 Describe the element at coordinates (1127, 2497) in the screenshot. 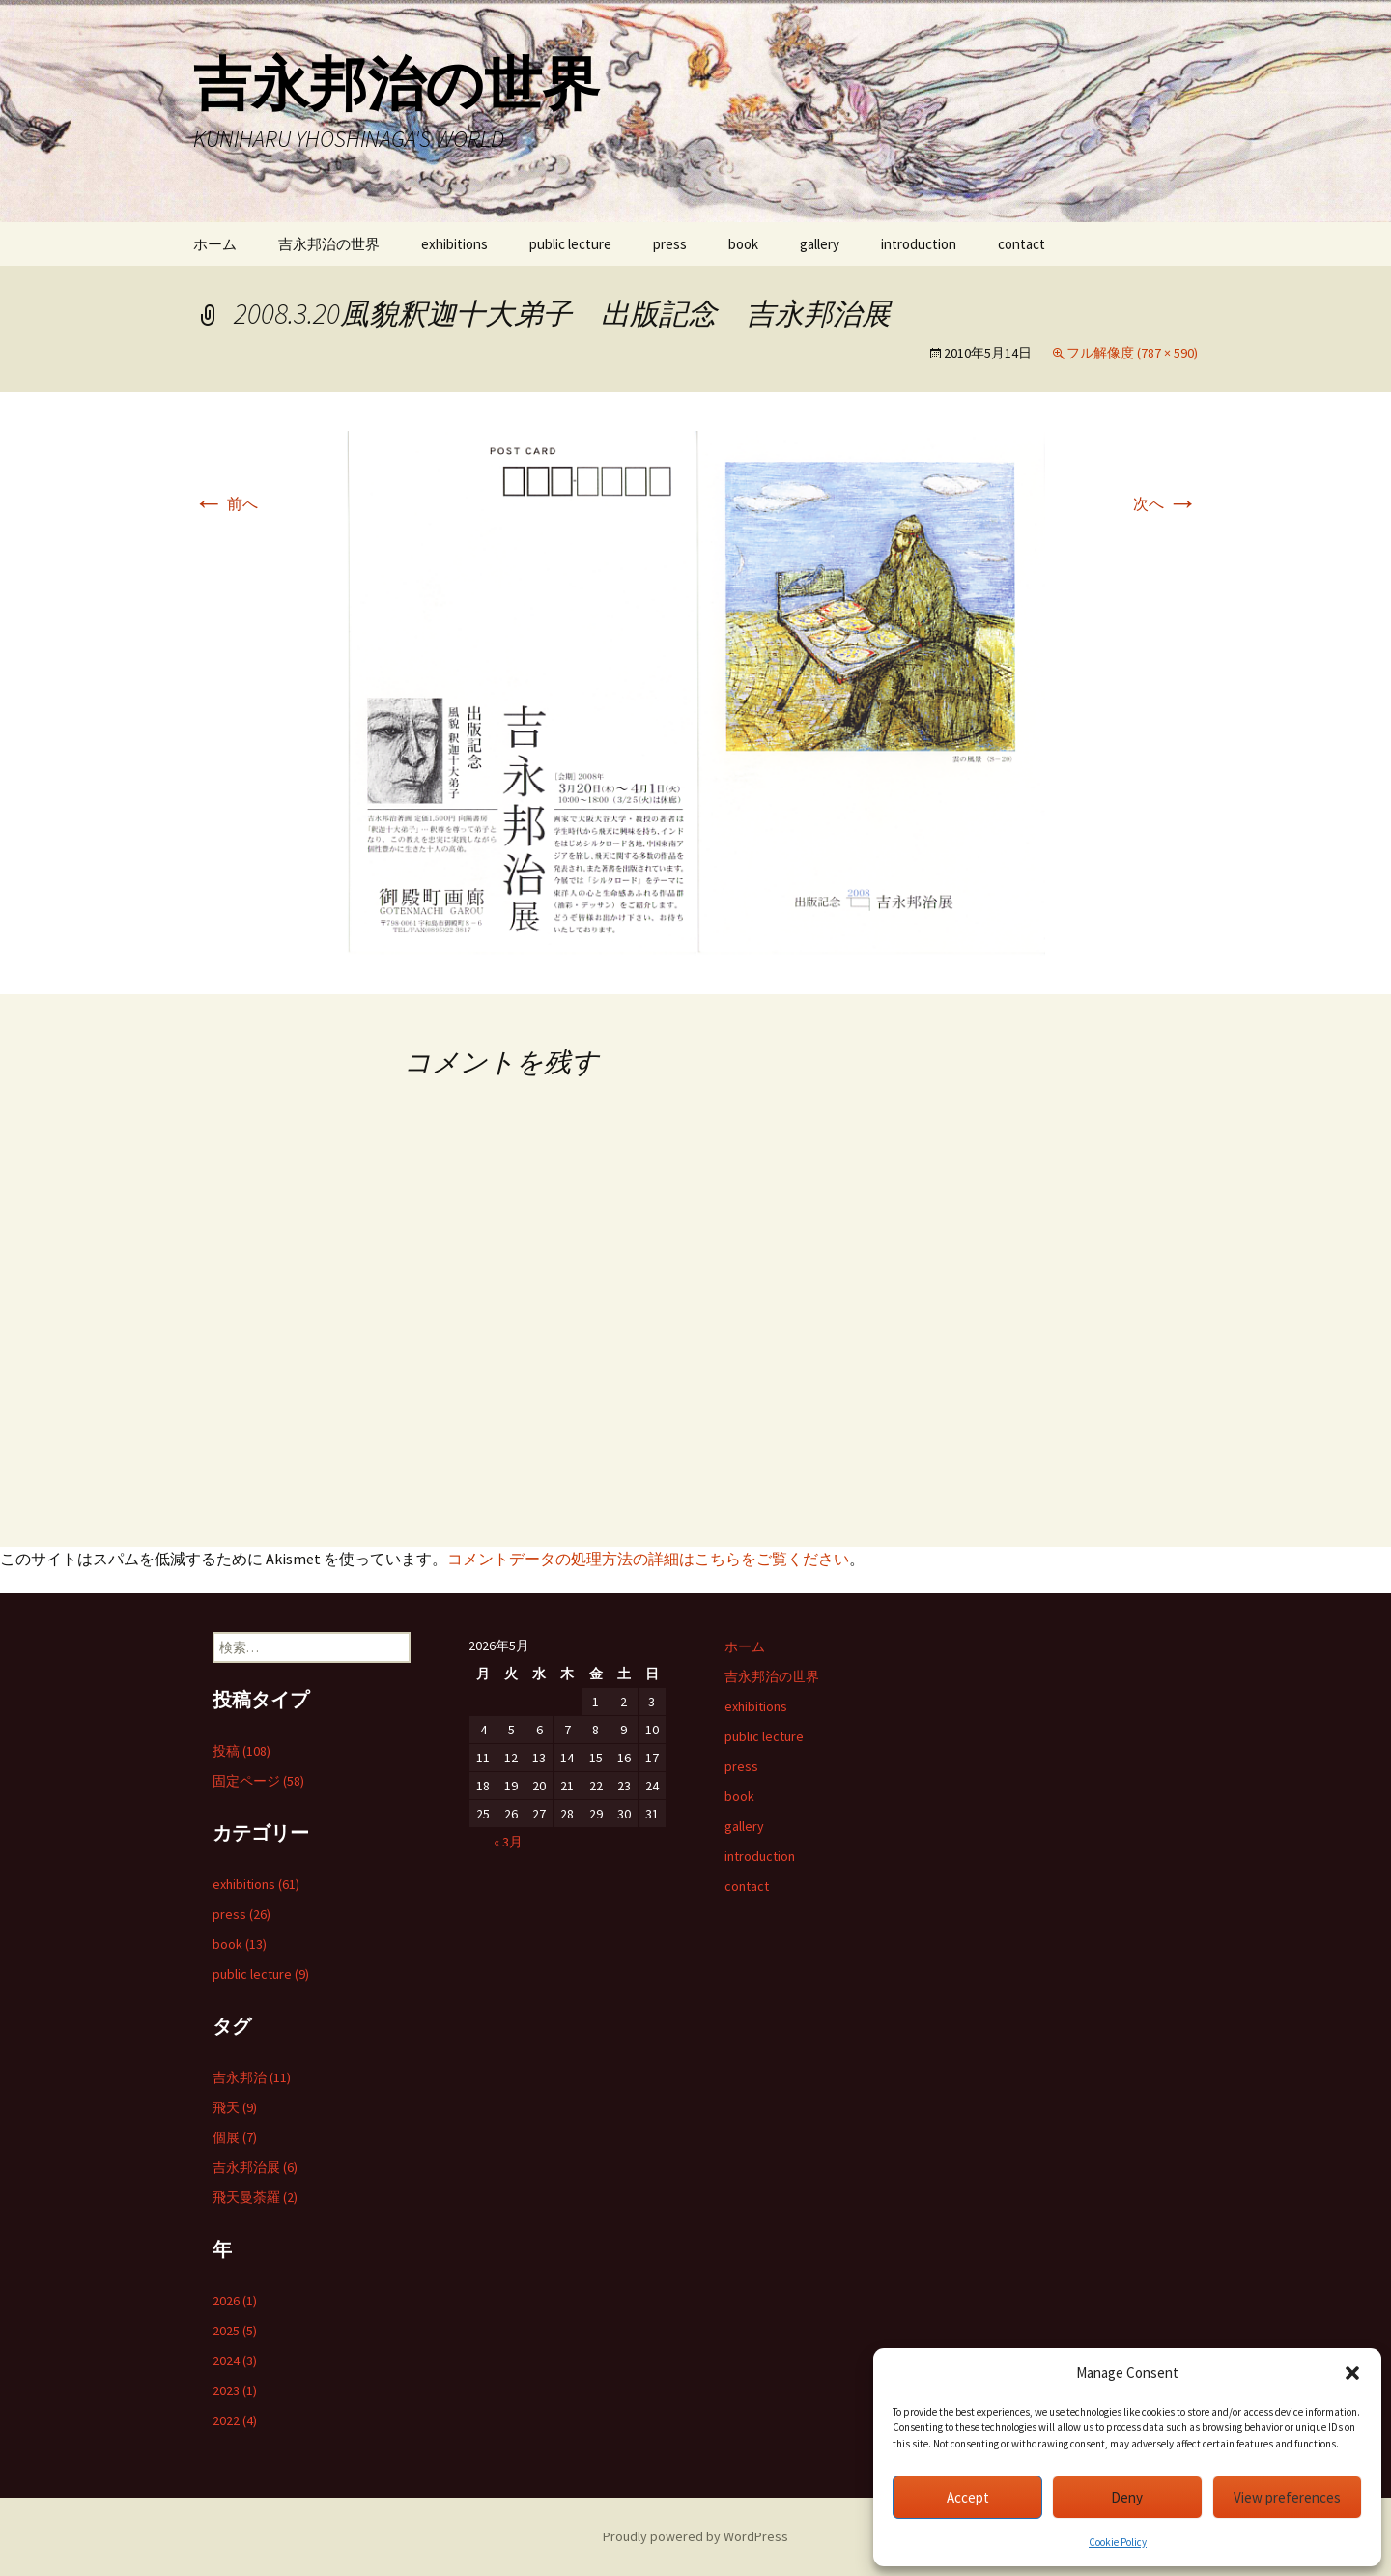

I see `Deny` at that location.